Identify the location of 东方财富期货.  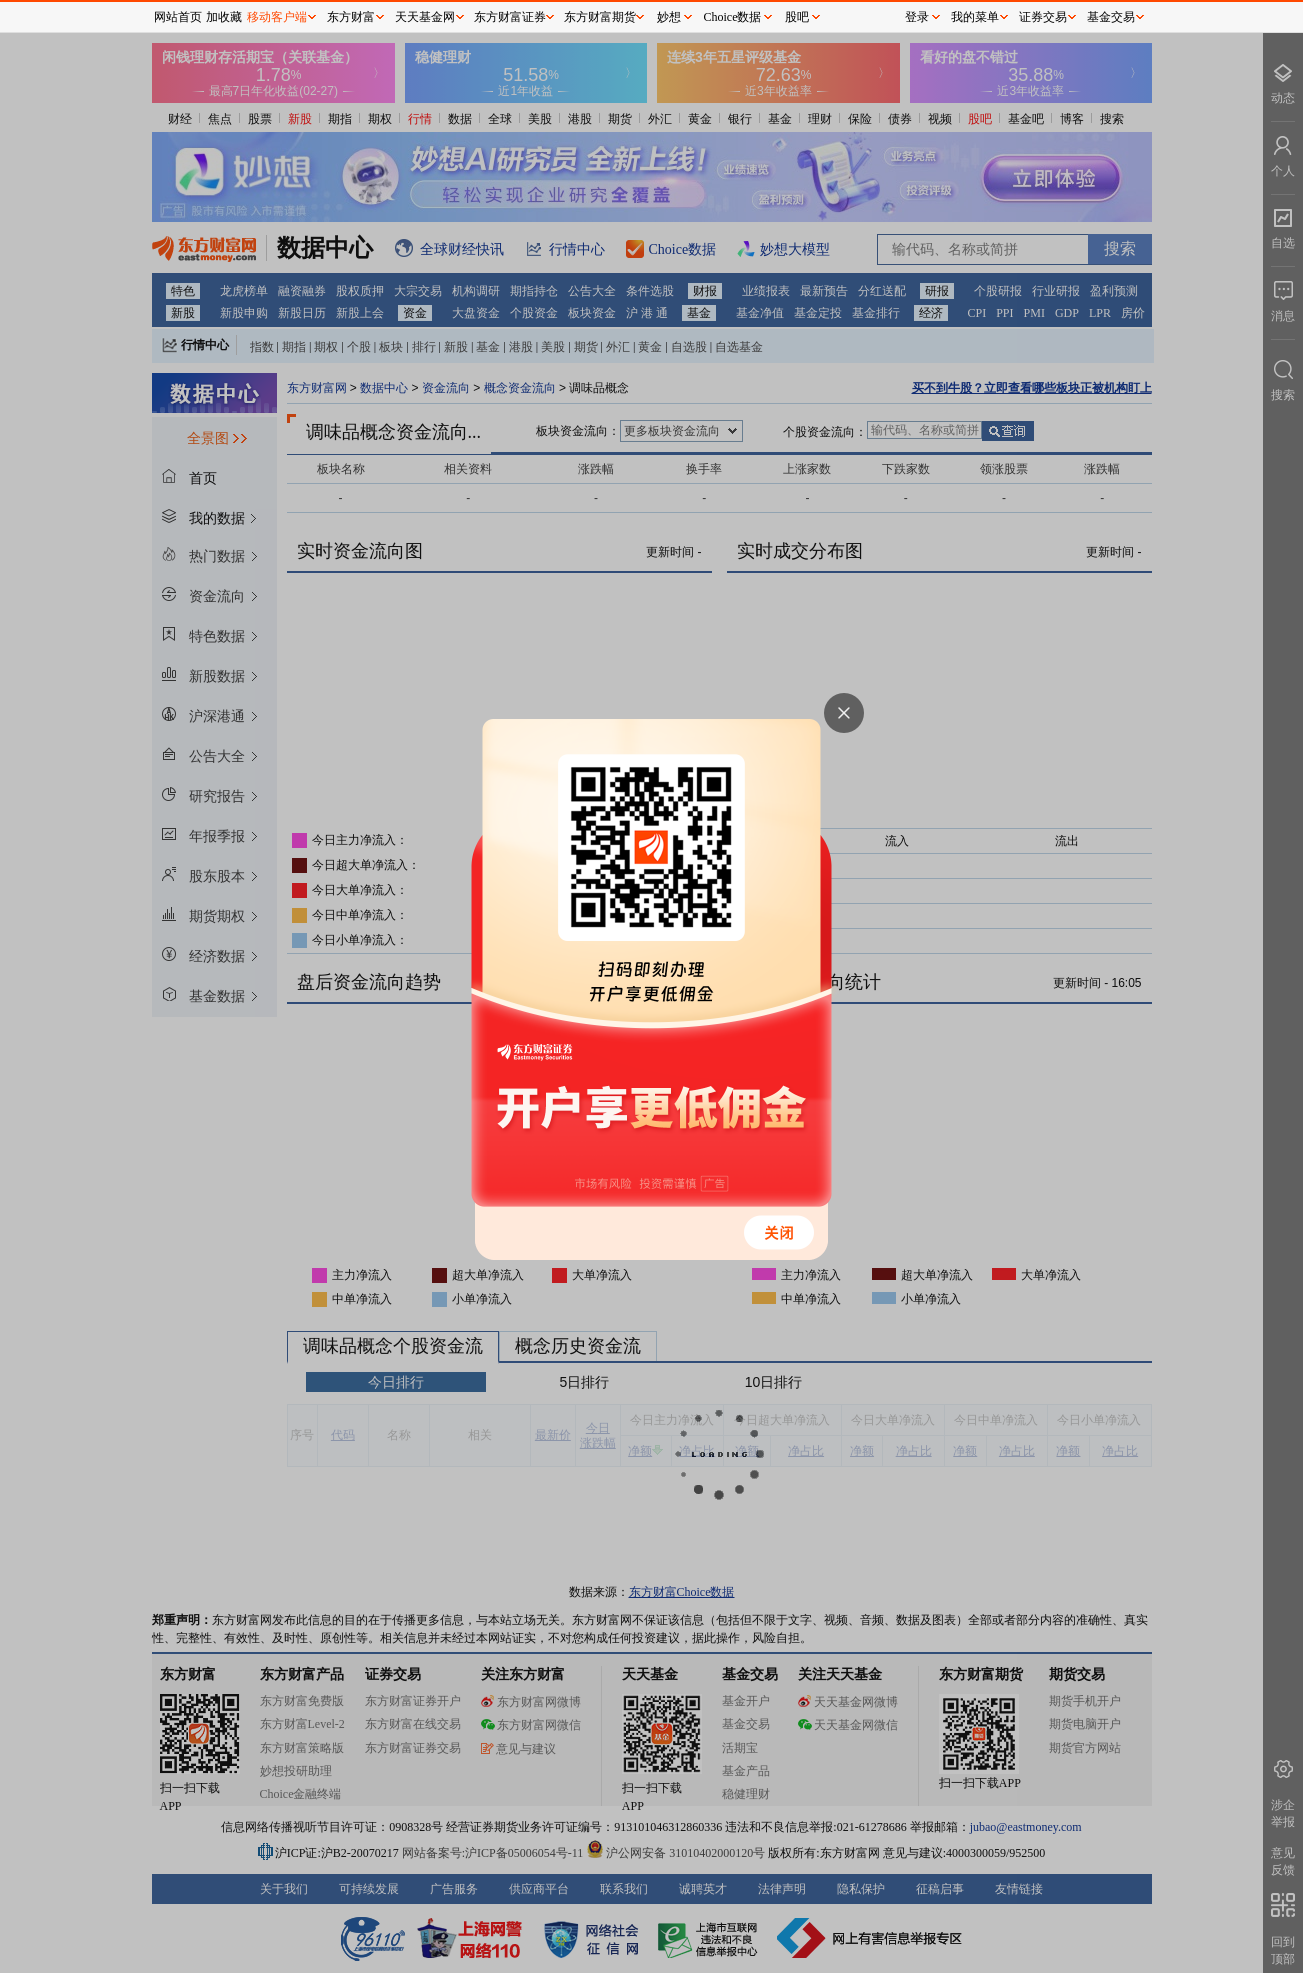
(600, 17).